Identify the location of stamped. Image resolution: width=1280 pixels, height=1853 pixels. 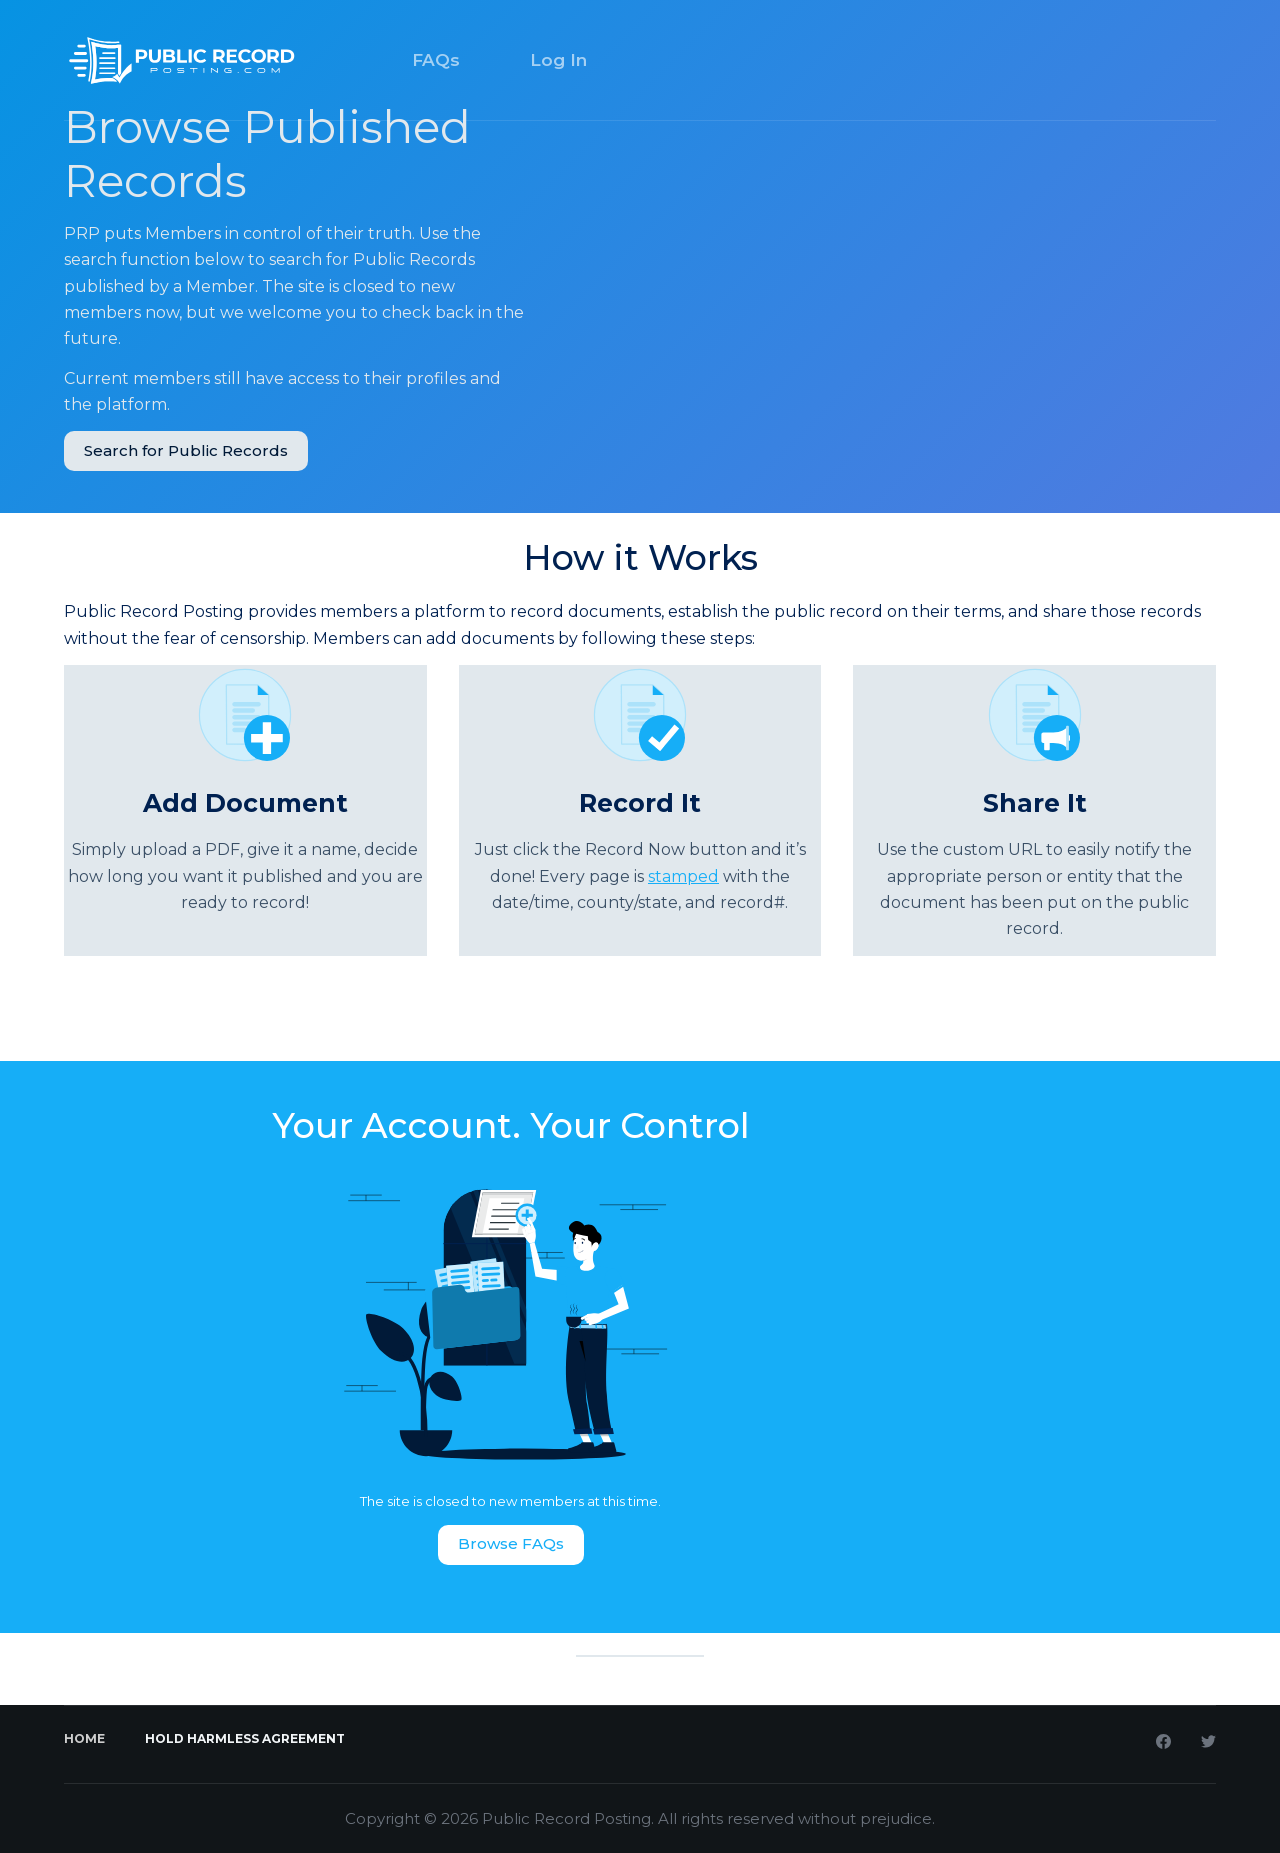
(683, 876).